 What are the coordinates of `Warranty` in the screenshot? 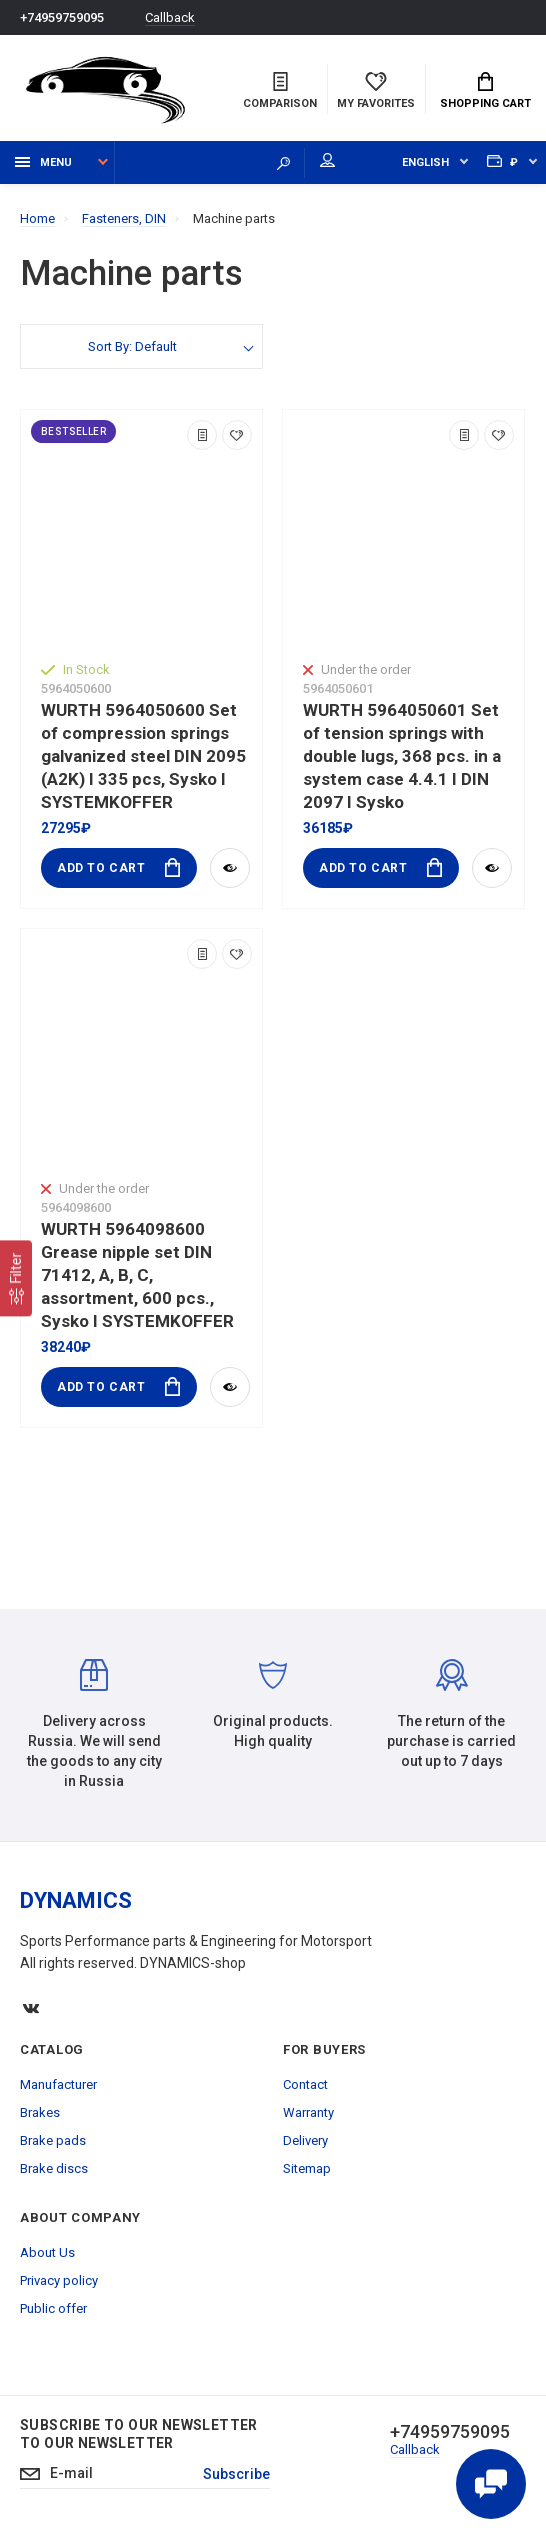 It's located at (308, 2112).